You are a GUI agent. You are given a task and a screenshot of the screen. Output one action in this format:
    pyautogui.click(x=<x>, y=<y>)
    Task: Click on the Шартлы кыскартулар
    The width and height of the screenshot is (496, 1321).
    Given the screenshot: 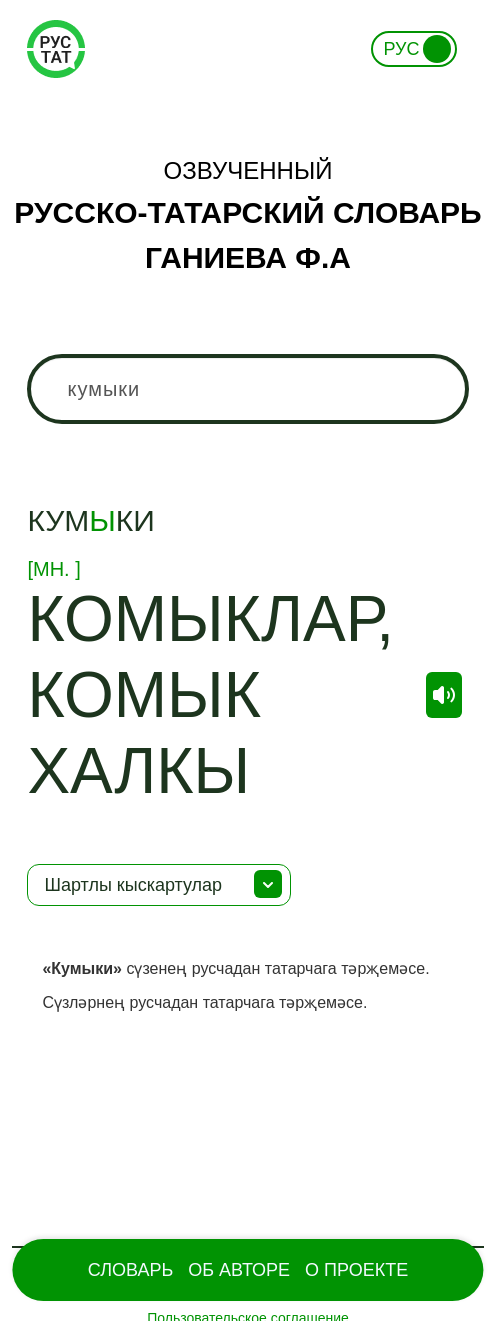 What is the action you would take?
    pyautogui.click(x=133, y=885)
    